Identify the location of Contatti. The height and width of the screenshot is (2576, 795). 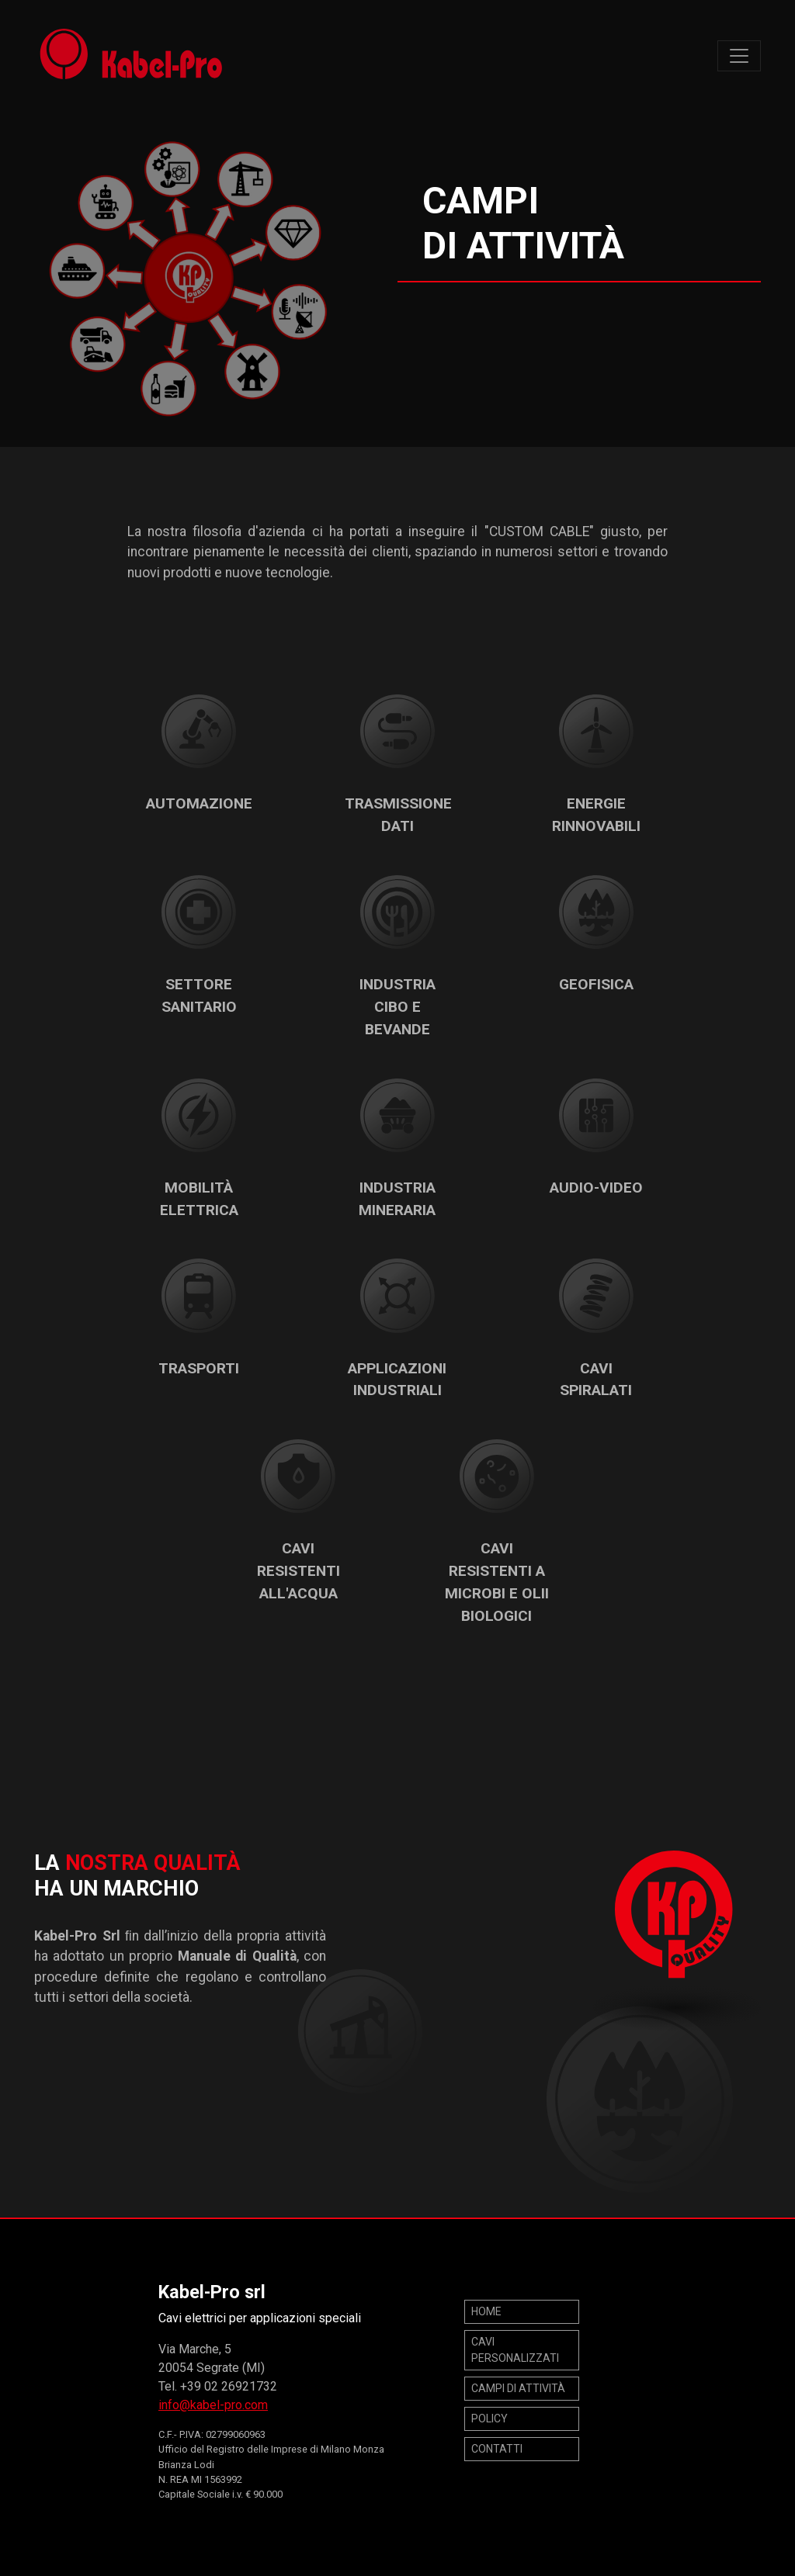
(496, 2449).